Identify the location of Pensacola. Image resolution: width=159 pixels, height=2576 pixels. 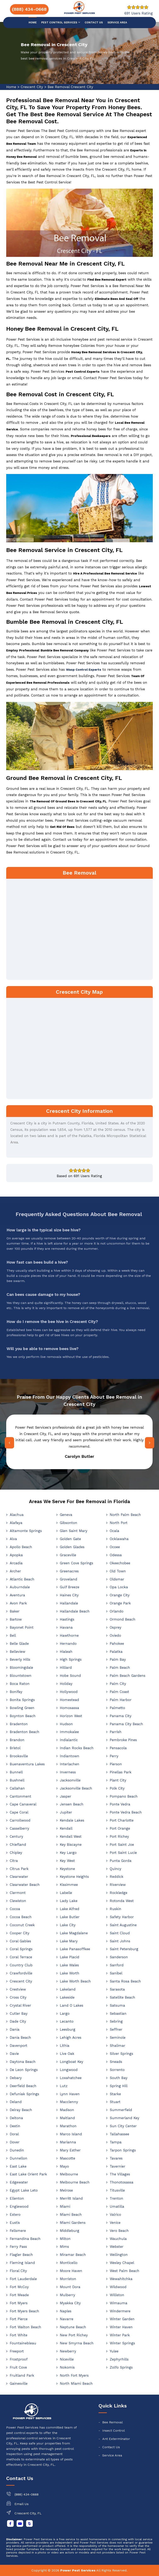
(118, 1748).